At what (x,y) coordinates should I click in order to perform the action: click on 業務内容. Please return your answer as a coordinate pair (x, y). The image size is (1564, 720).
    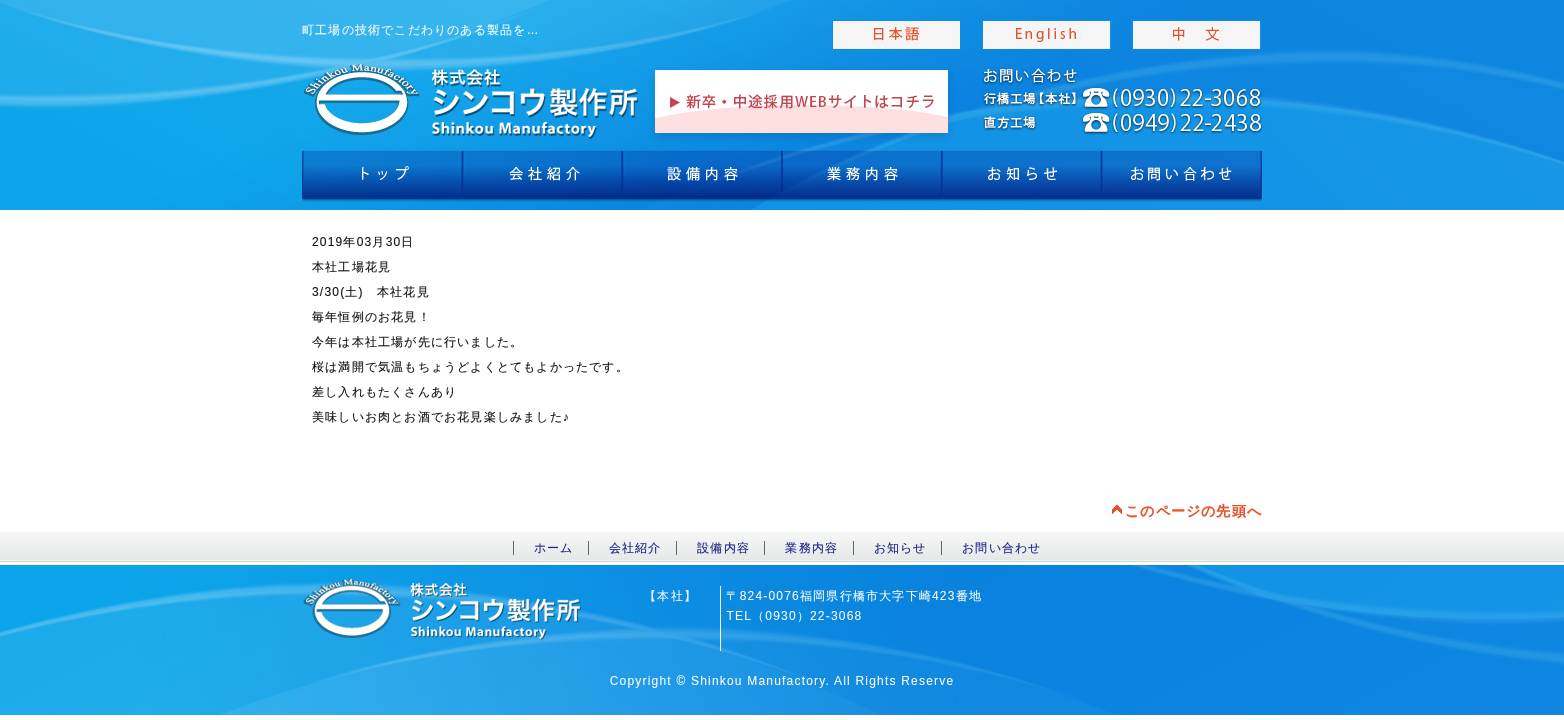
    Looking at the image, I should click on (862, 180).